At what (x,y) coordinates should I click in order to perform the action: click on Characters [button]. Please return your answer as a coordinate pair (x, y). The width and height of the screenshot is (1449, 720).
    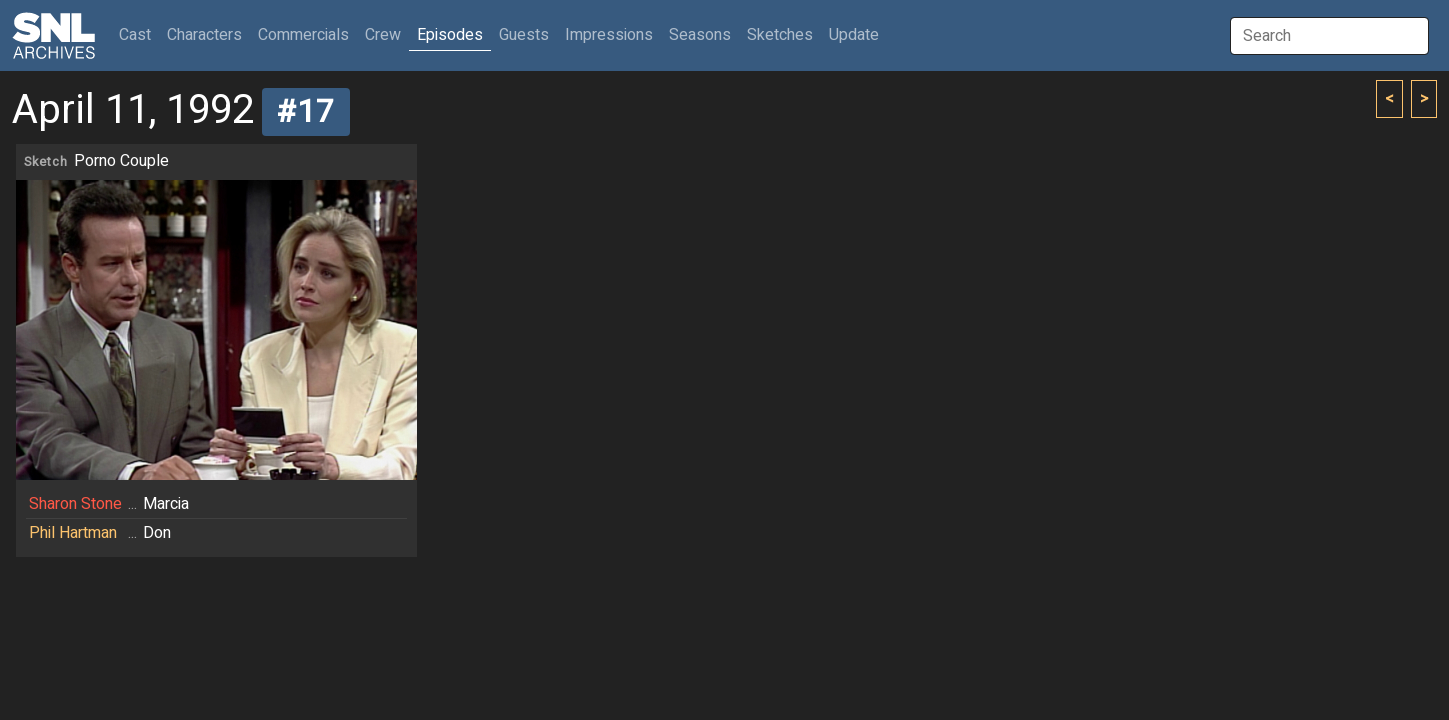
    Looking at the image, I should click on (204, 35).